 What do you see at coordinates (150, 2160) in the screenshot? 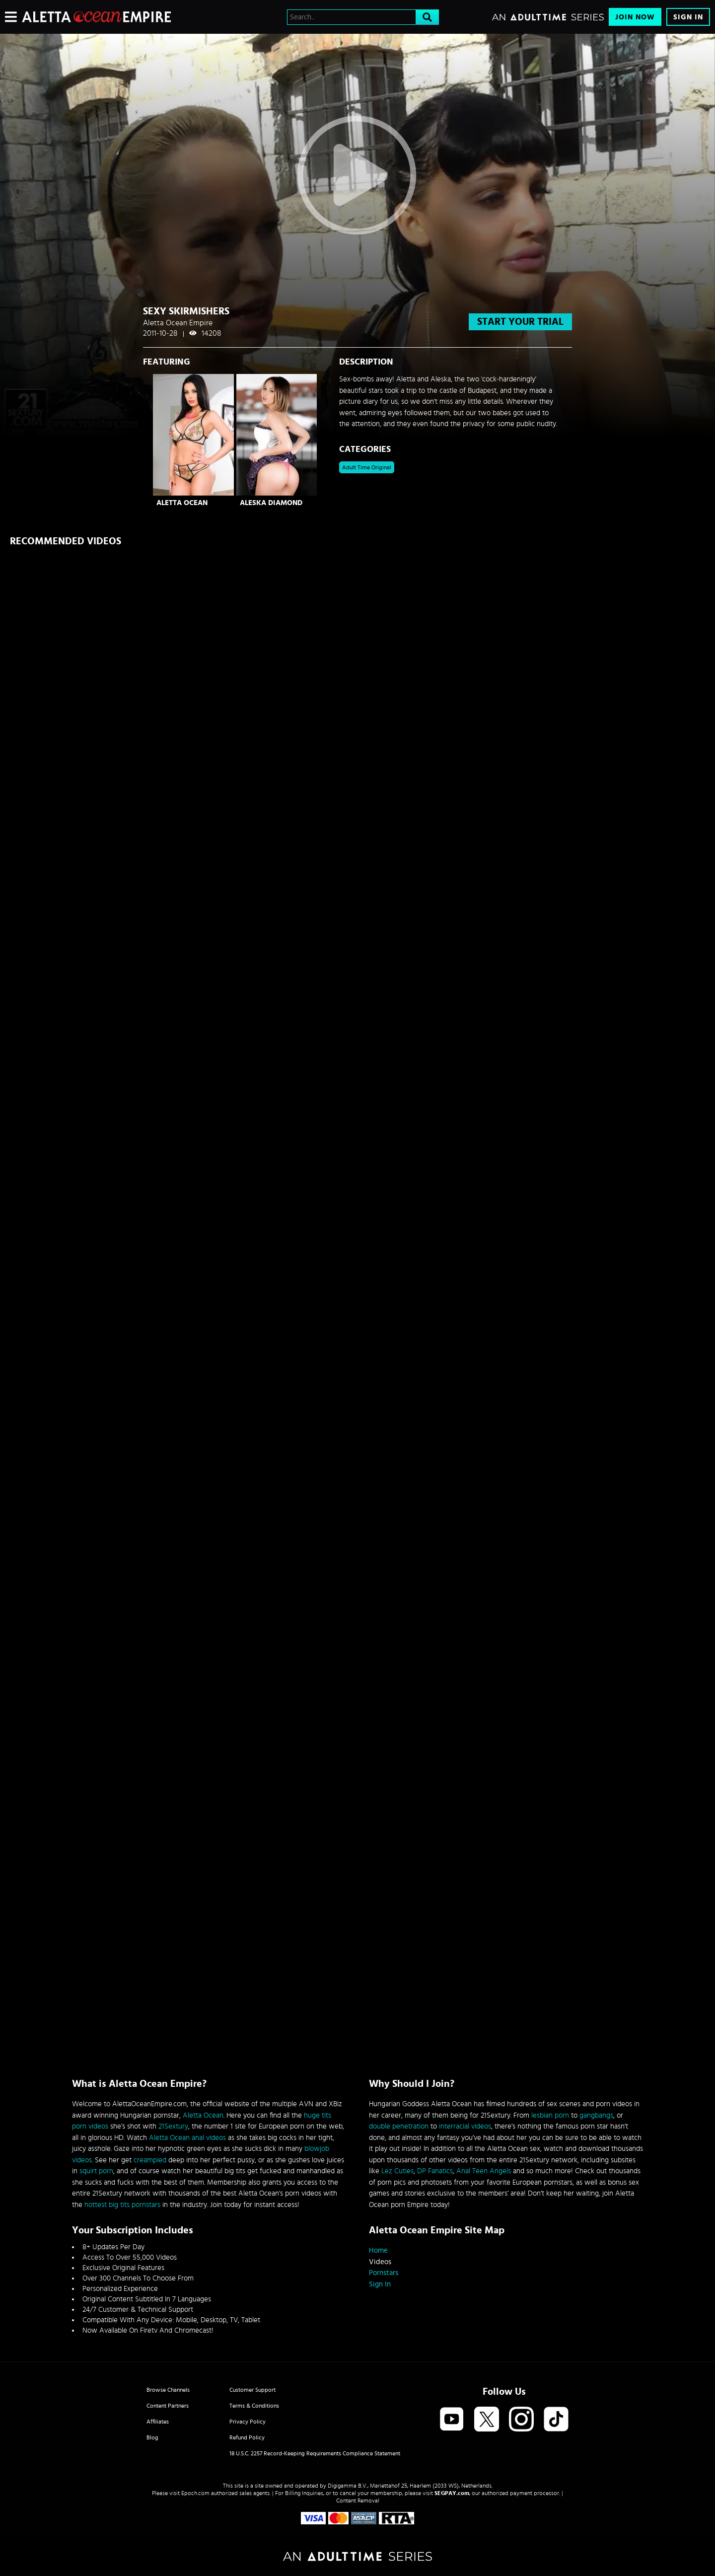
I see `creampied` at bounding box center [150, 2160].